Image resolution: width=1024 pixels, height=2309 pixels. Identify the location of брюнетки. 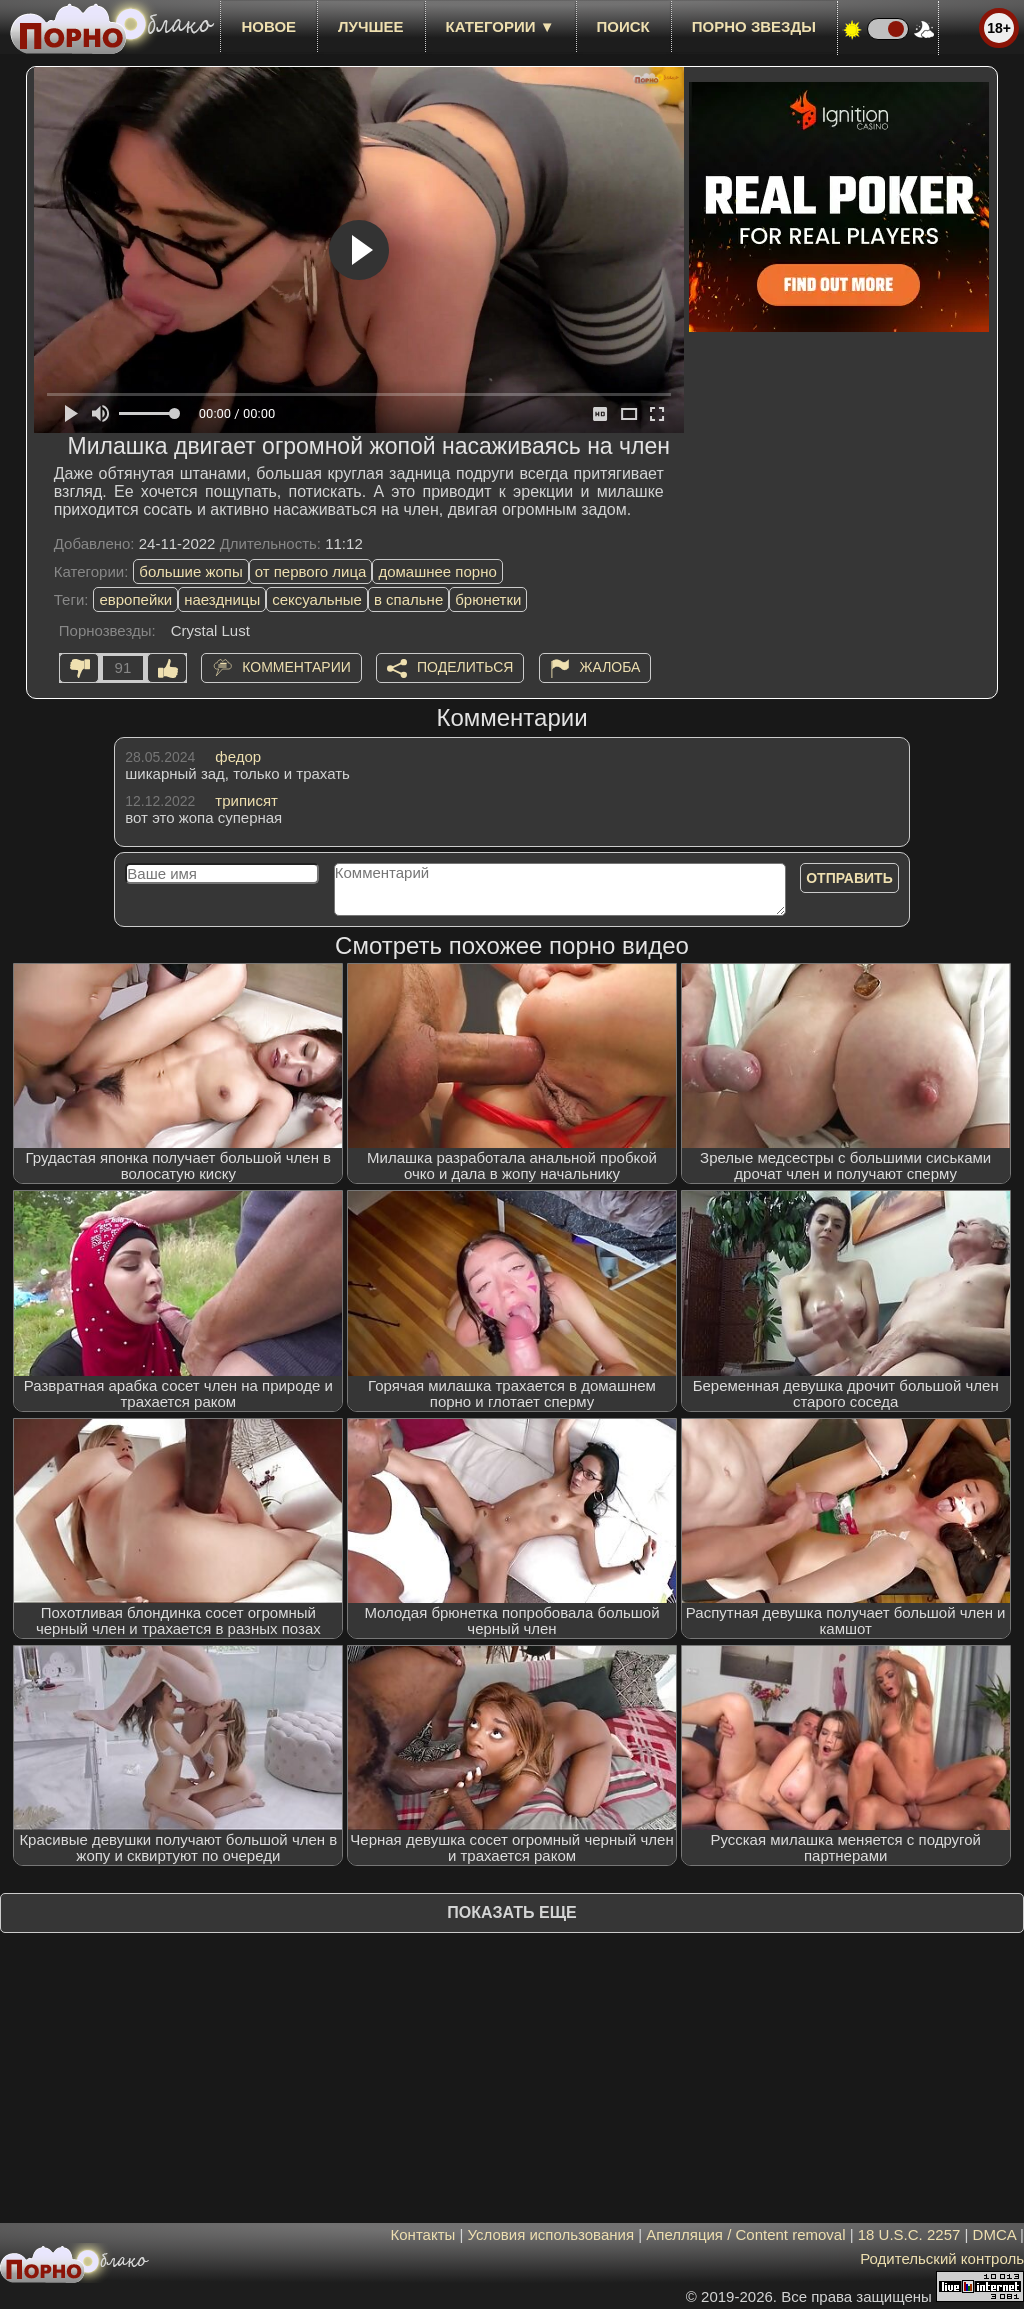
(488, 599).